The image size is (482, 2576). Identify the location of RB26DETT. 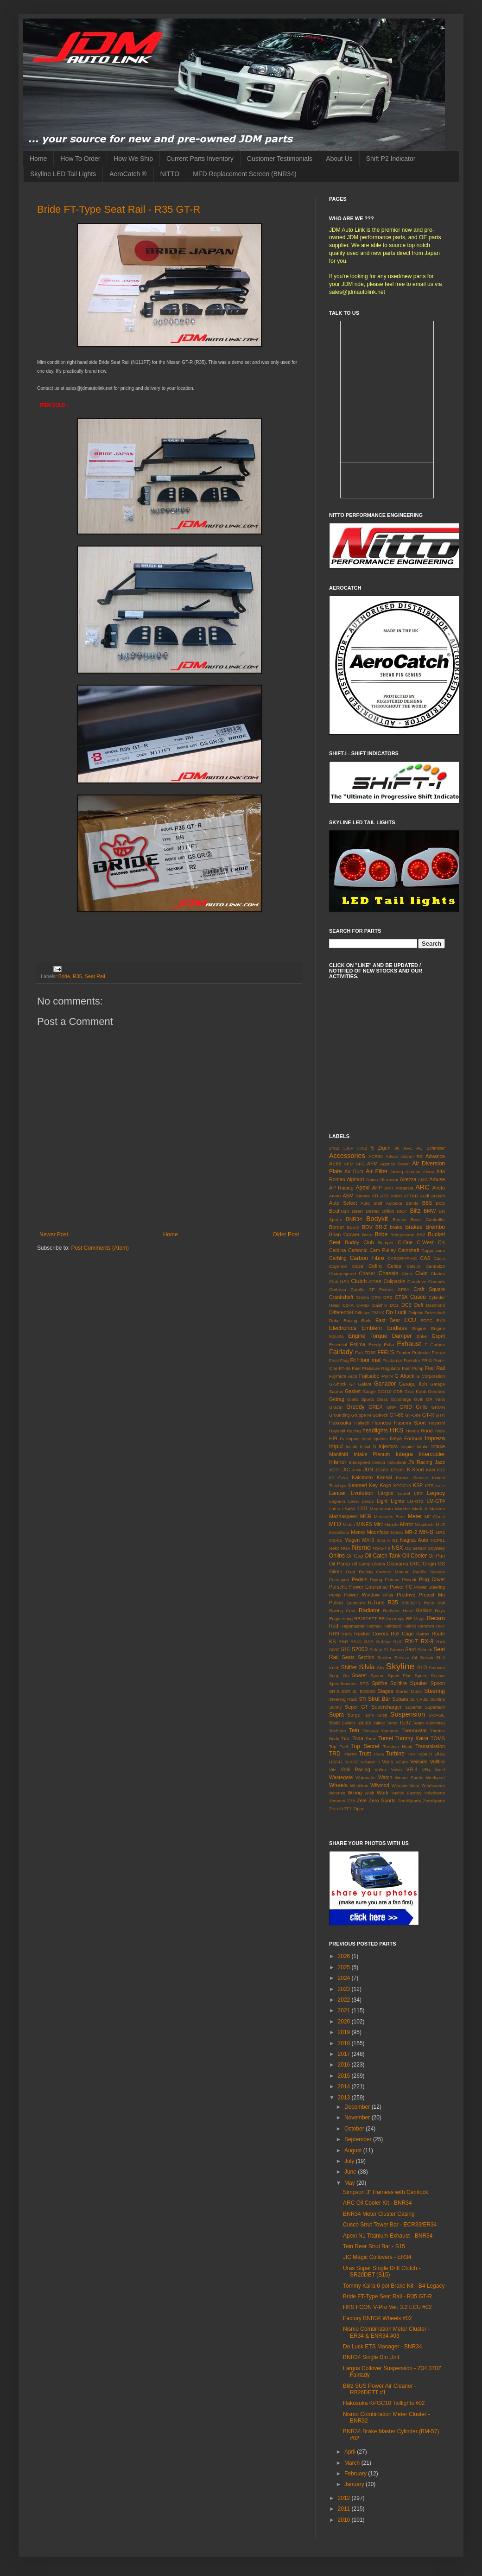
(365, 1618).